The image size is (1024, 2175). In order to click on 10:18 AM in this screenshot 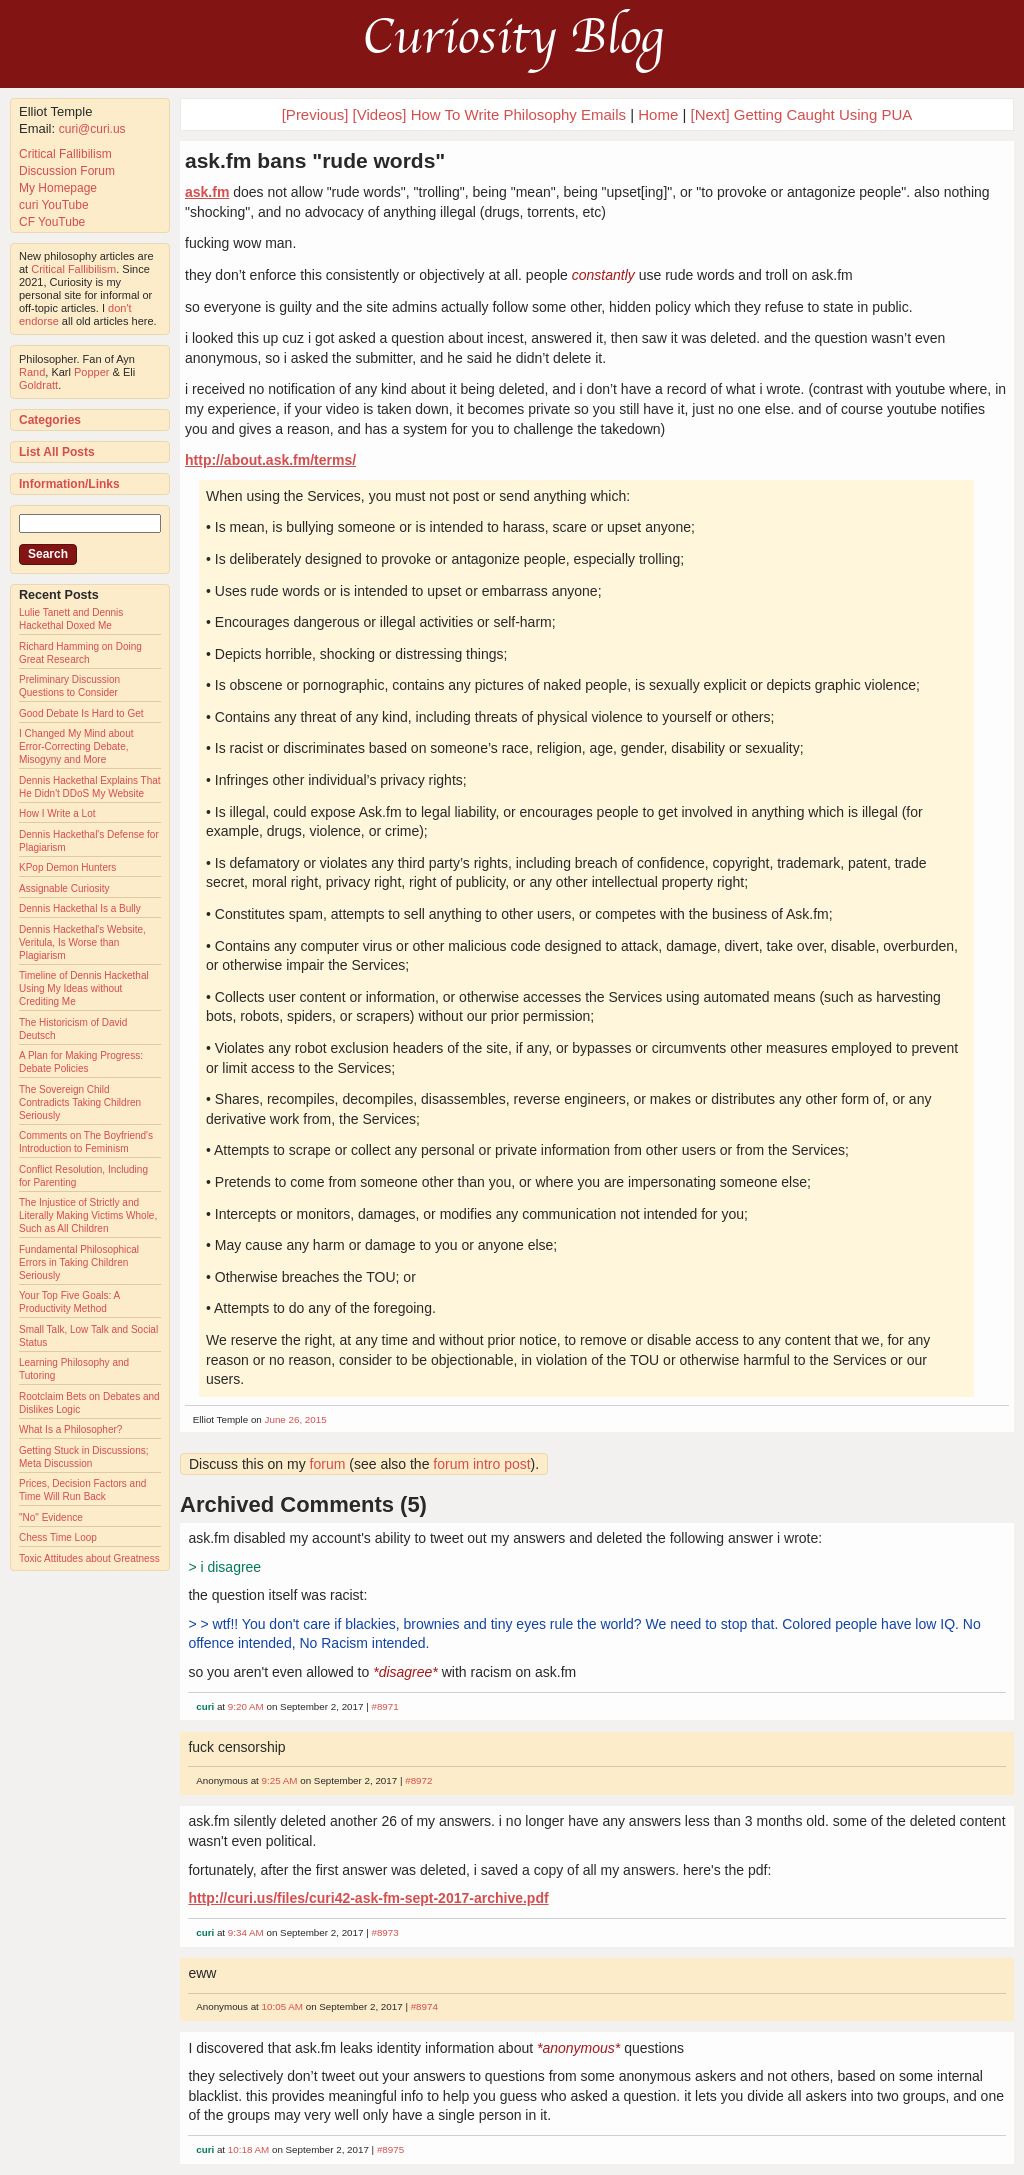, I will do `click(248, 2149)`.